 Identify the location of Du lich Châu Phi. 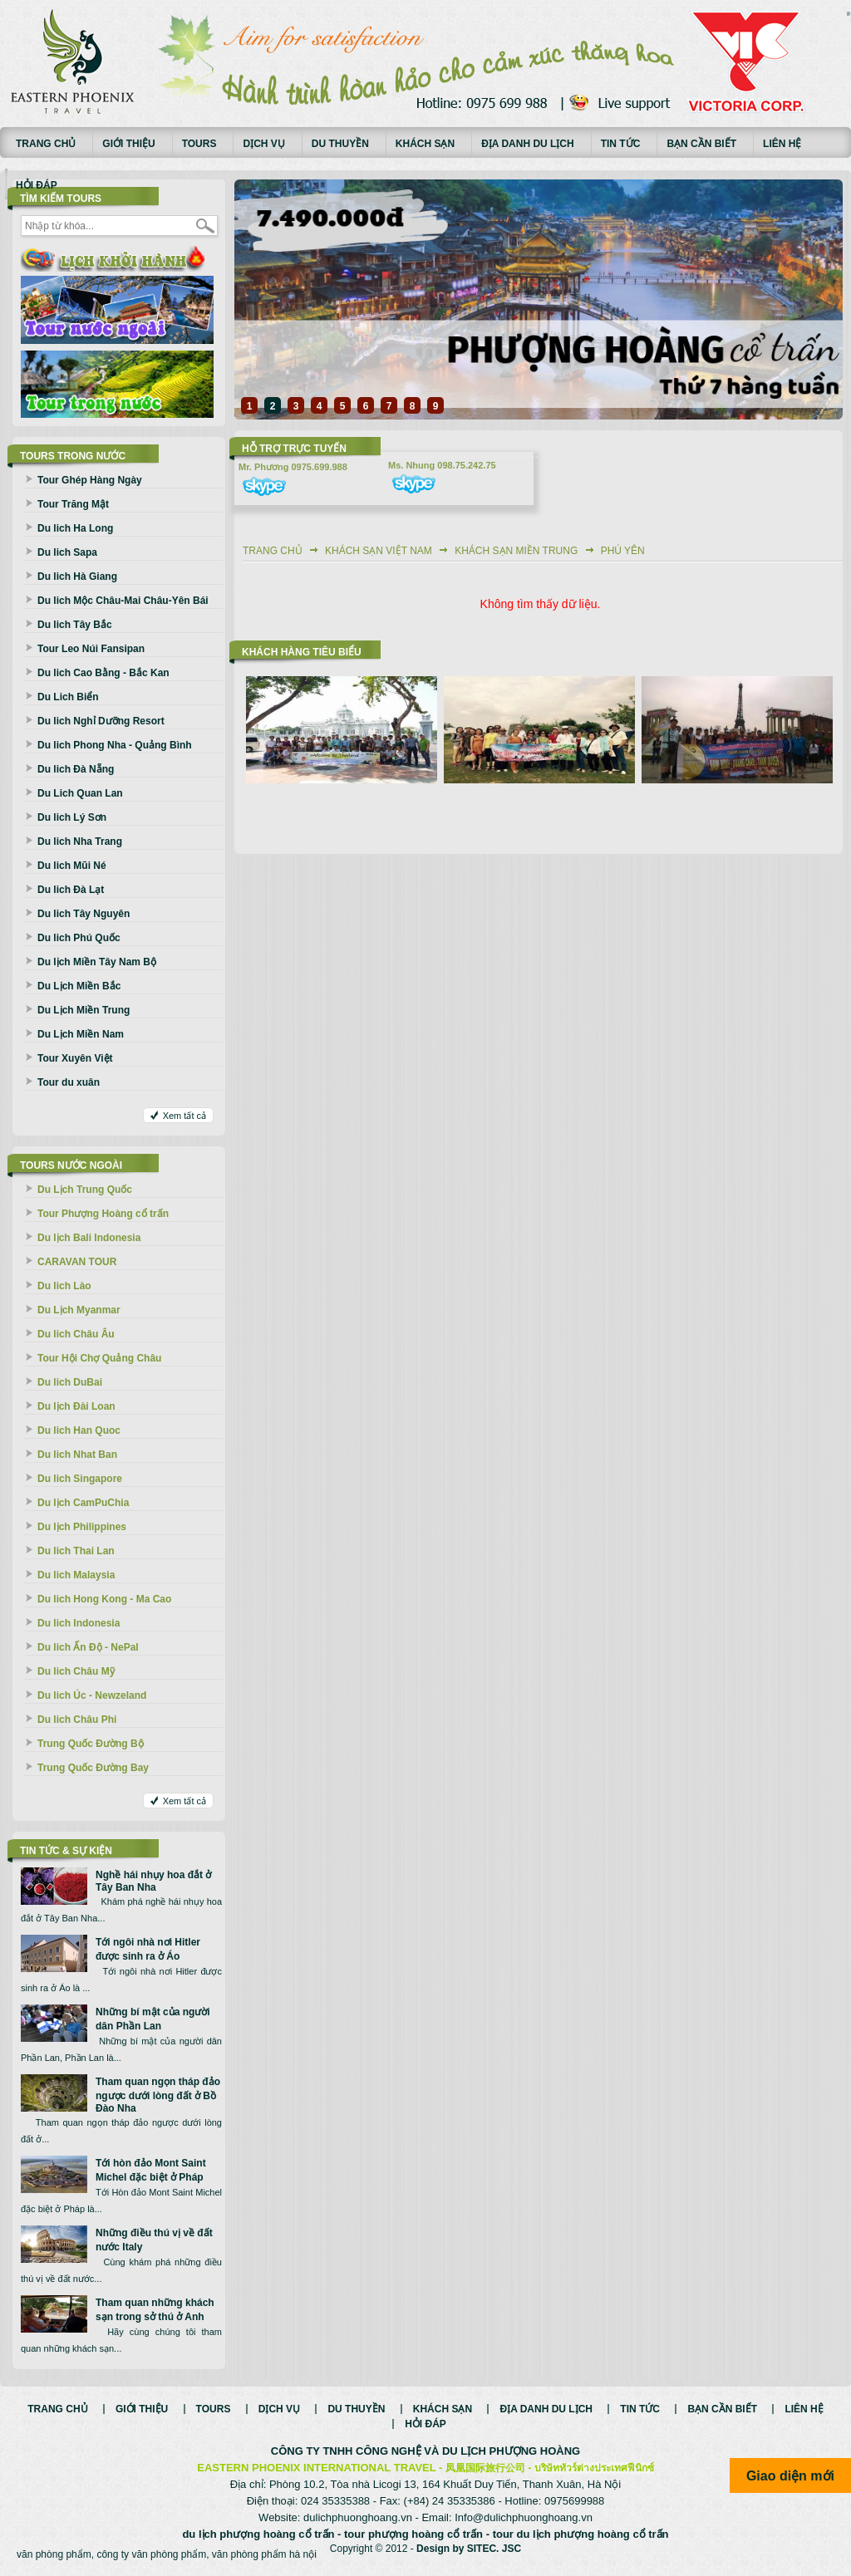
(76, 1719).